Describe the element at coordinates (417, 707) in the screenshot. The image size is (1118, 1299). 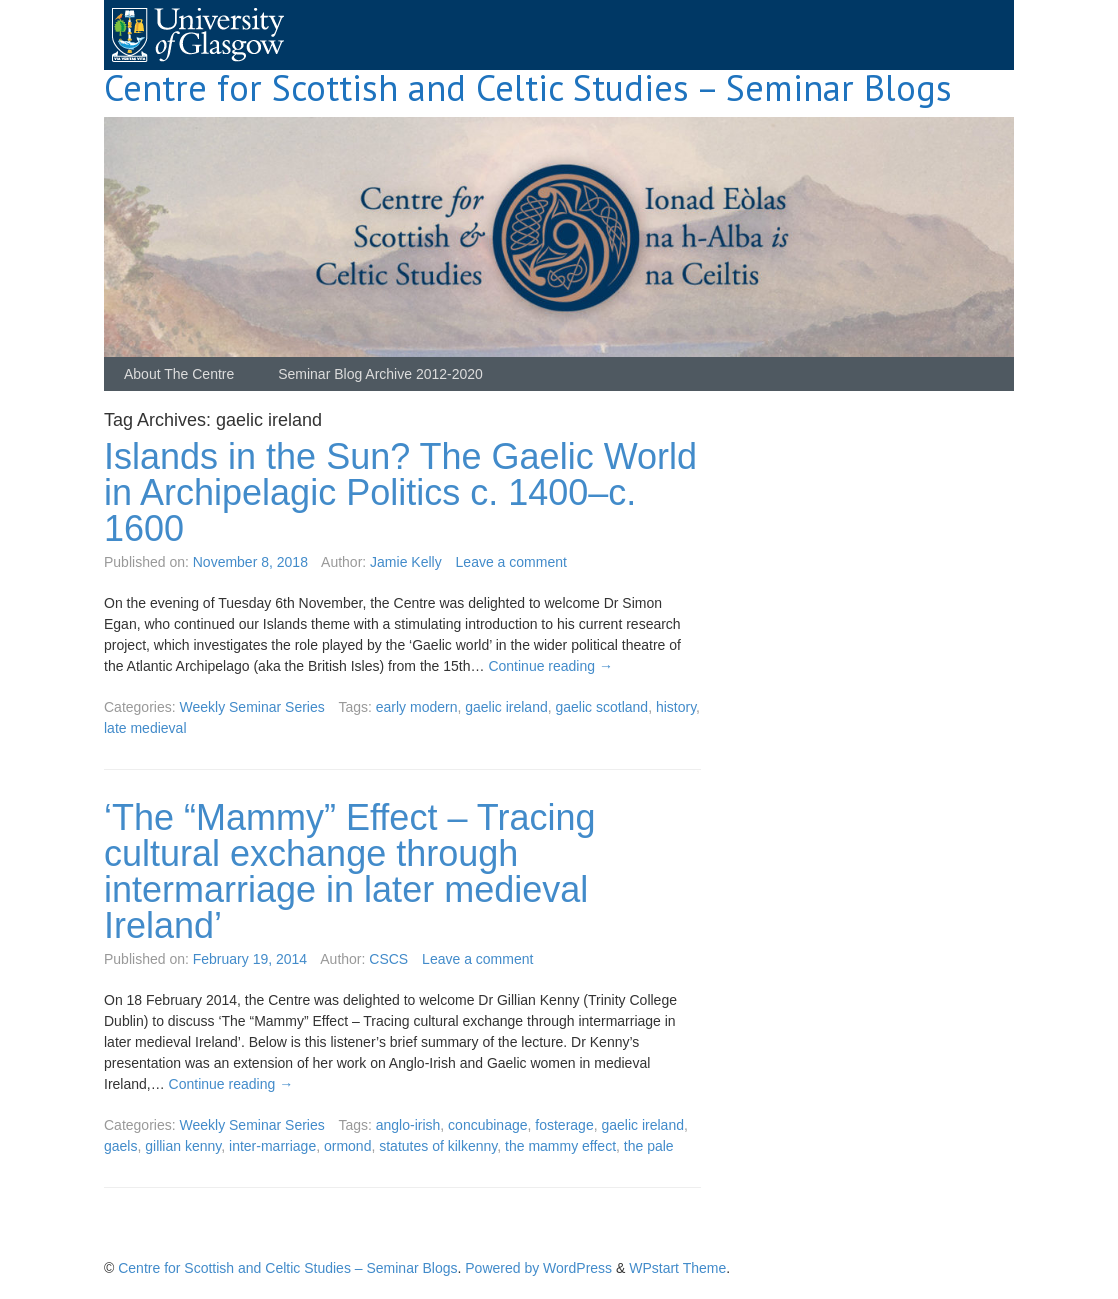
I see `early modern` at that location.